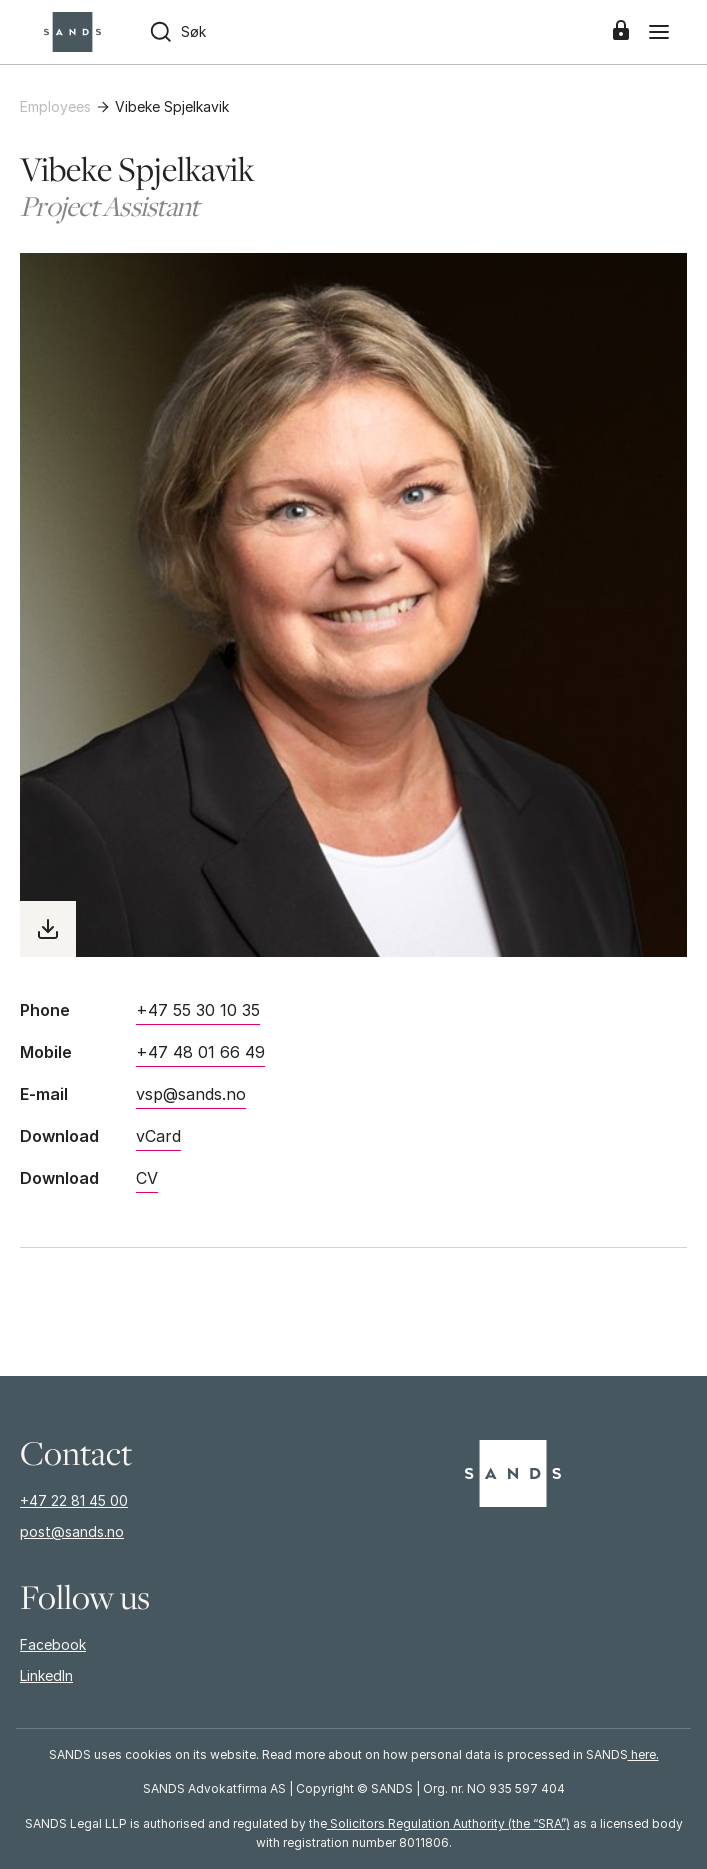 This screenshot has width=707, height=1869. Describe the element at coordinates (147, 1178) in the screenshot. I see `CV` at that location.